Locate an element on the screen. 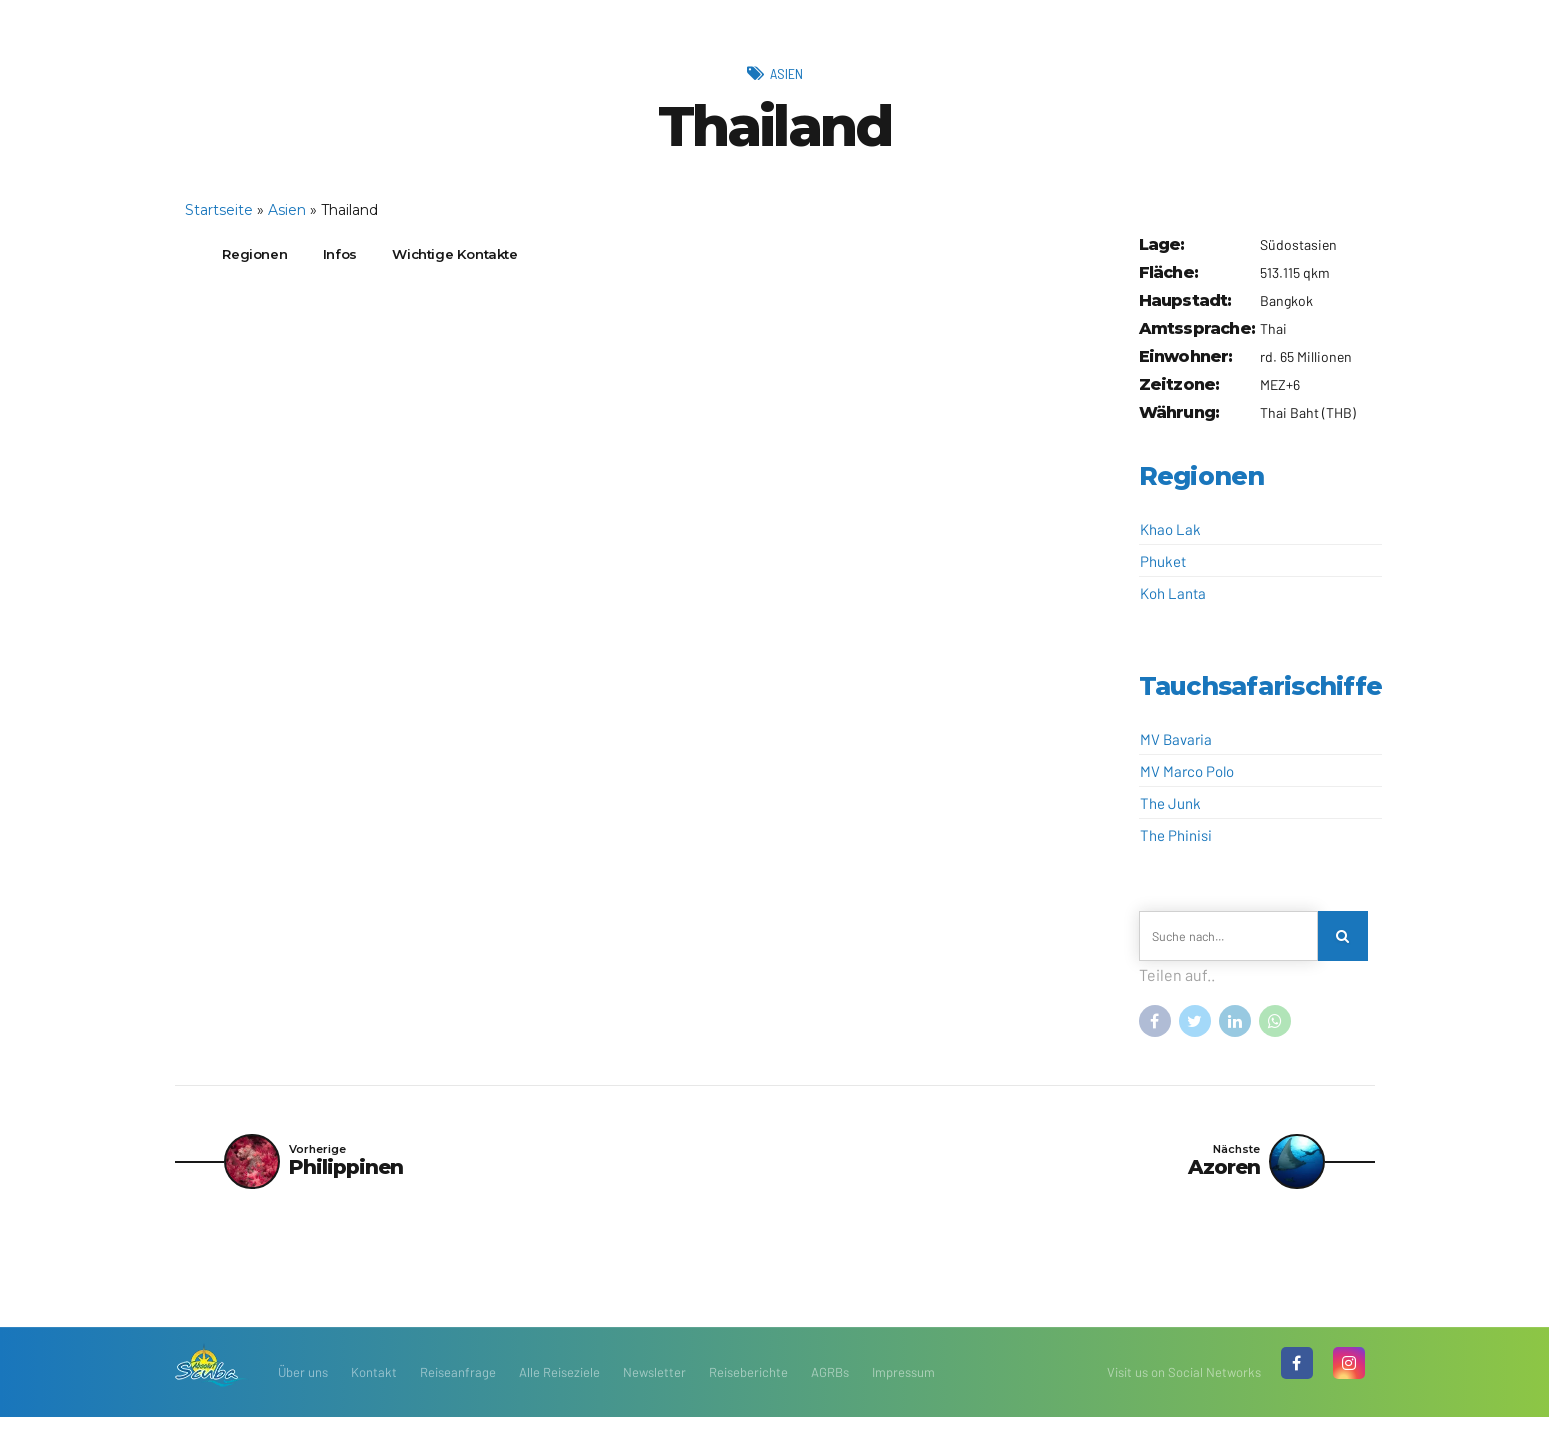 The height and width of the screenshot is (1430, 1549). Koh Lanta is located at coordinates (1173, 593).